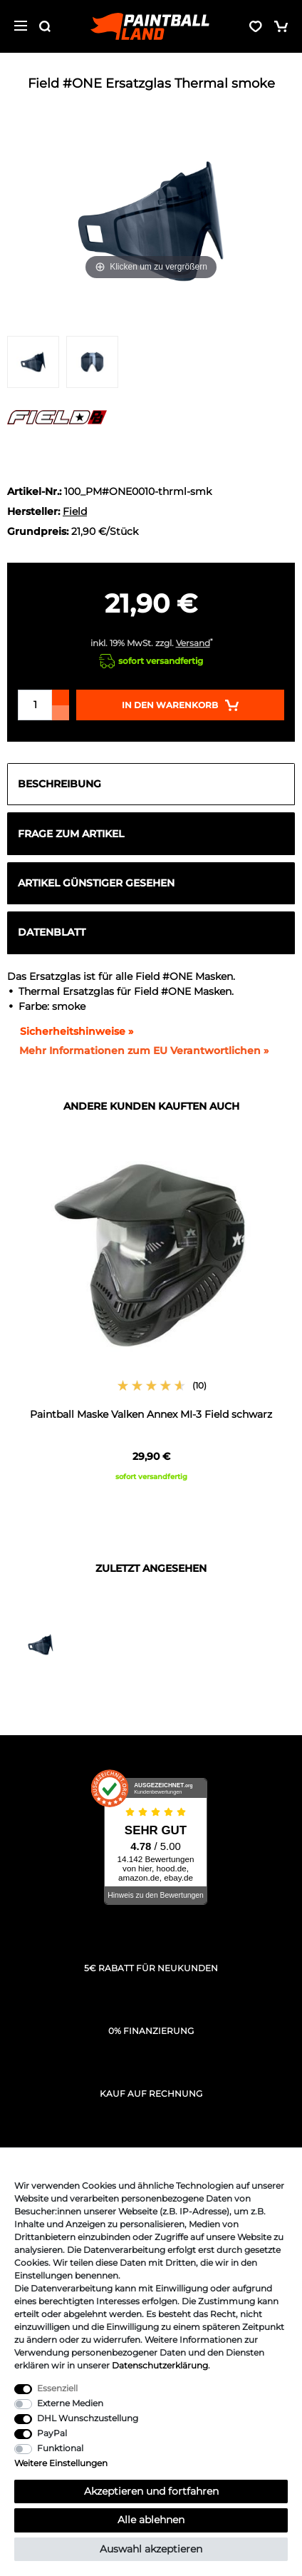 The height and width of the screenshot is (2576, 302). What do you see at coordinates (151, 2491) in the screenshot?
I see `Akzeptieren und fortfahren` at bounding box center [151, 2491].